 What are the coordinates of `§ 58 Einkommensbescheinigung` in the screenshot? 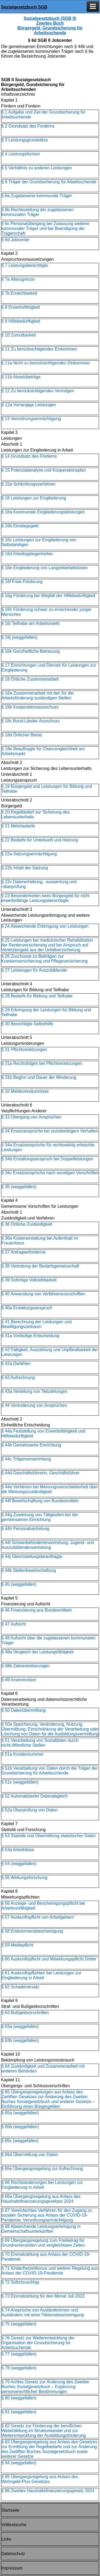 It's located at (32, 1931).